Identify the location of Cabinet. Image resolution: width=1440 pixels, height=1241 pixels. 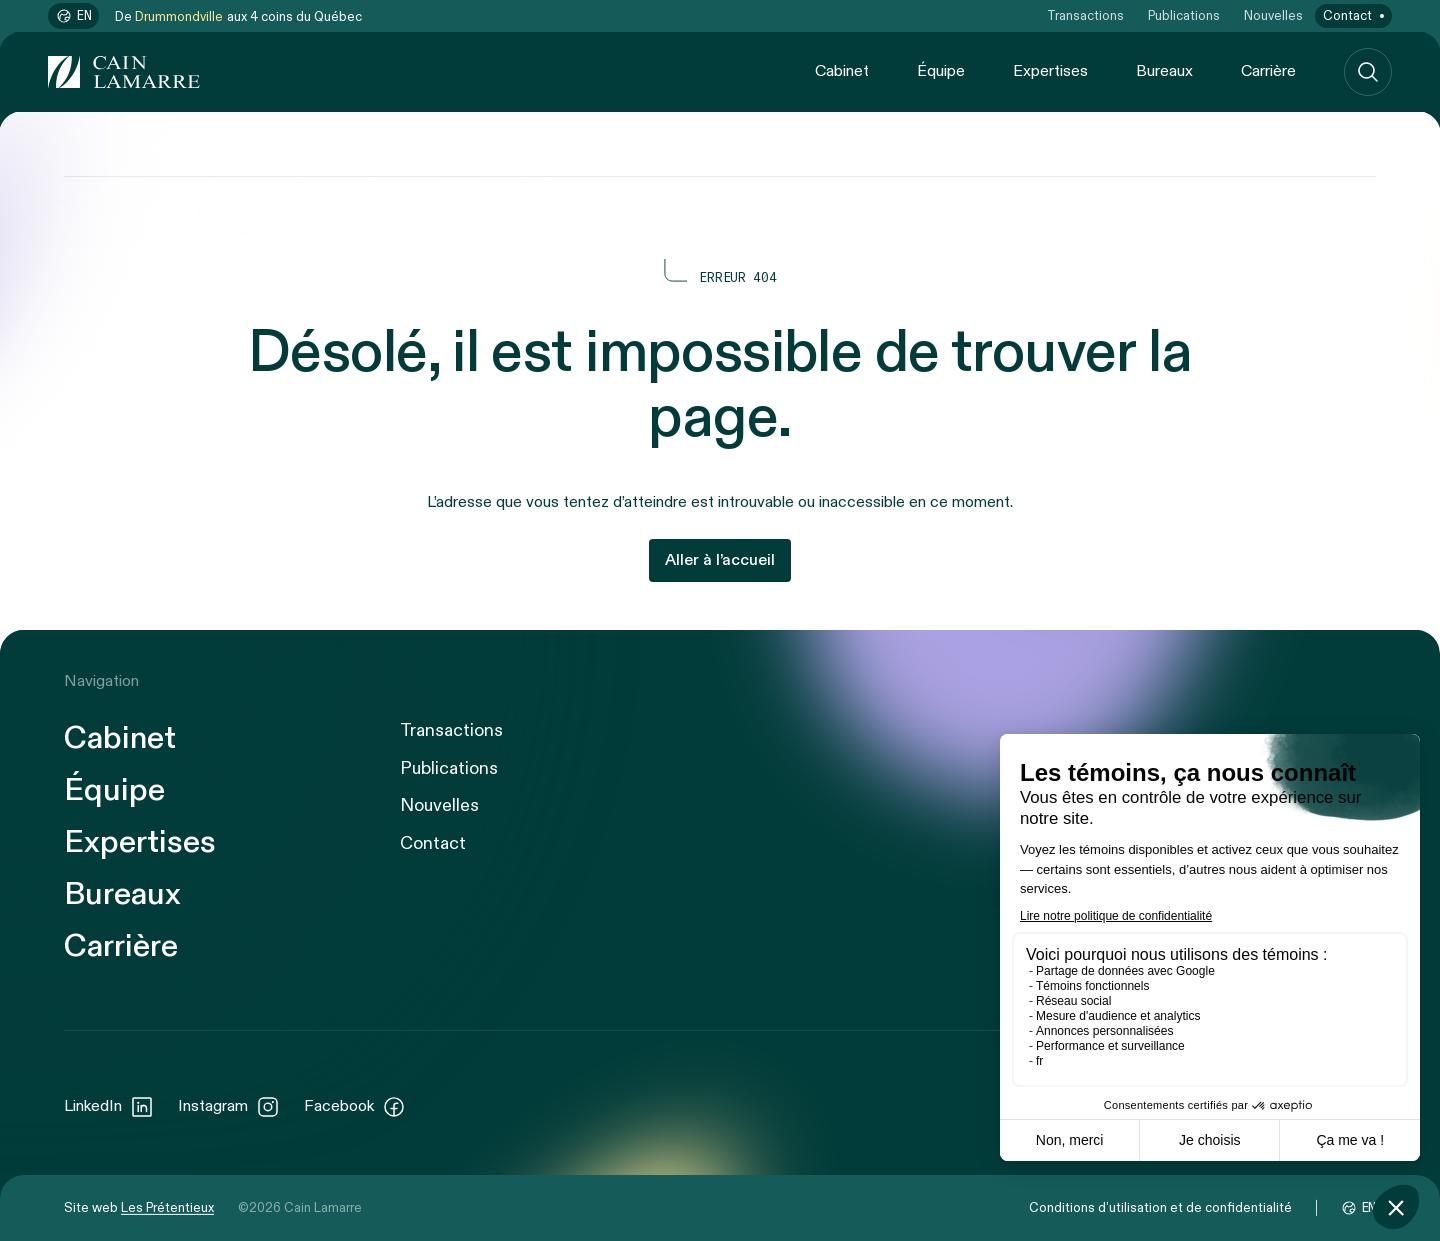
(842, 71).